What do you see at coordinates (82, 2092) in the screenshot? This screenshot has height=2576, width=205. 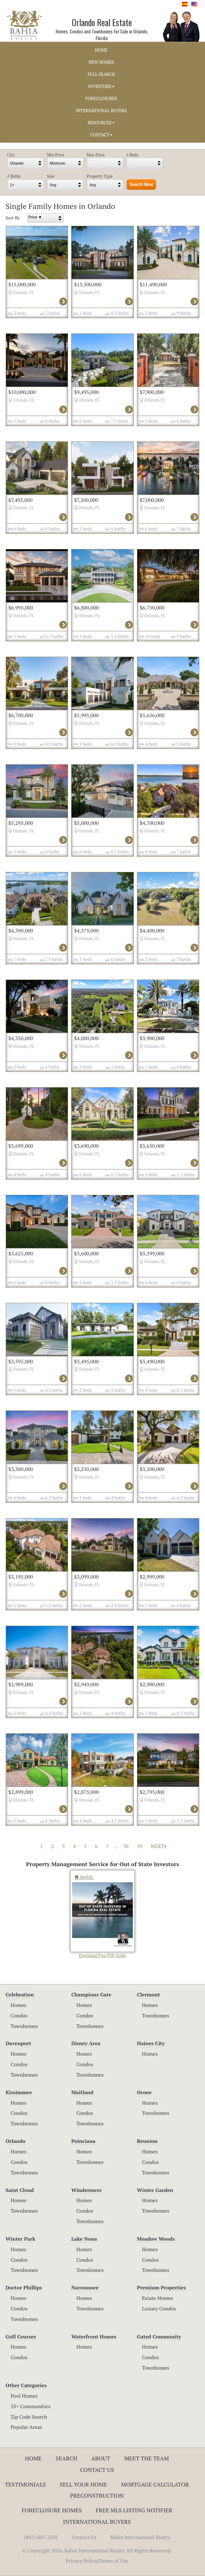 I see `Maitland` at bounding box center [82, 2092].